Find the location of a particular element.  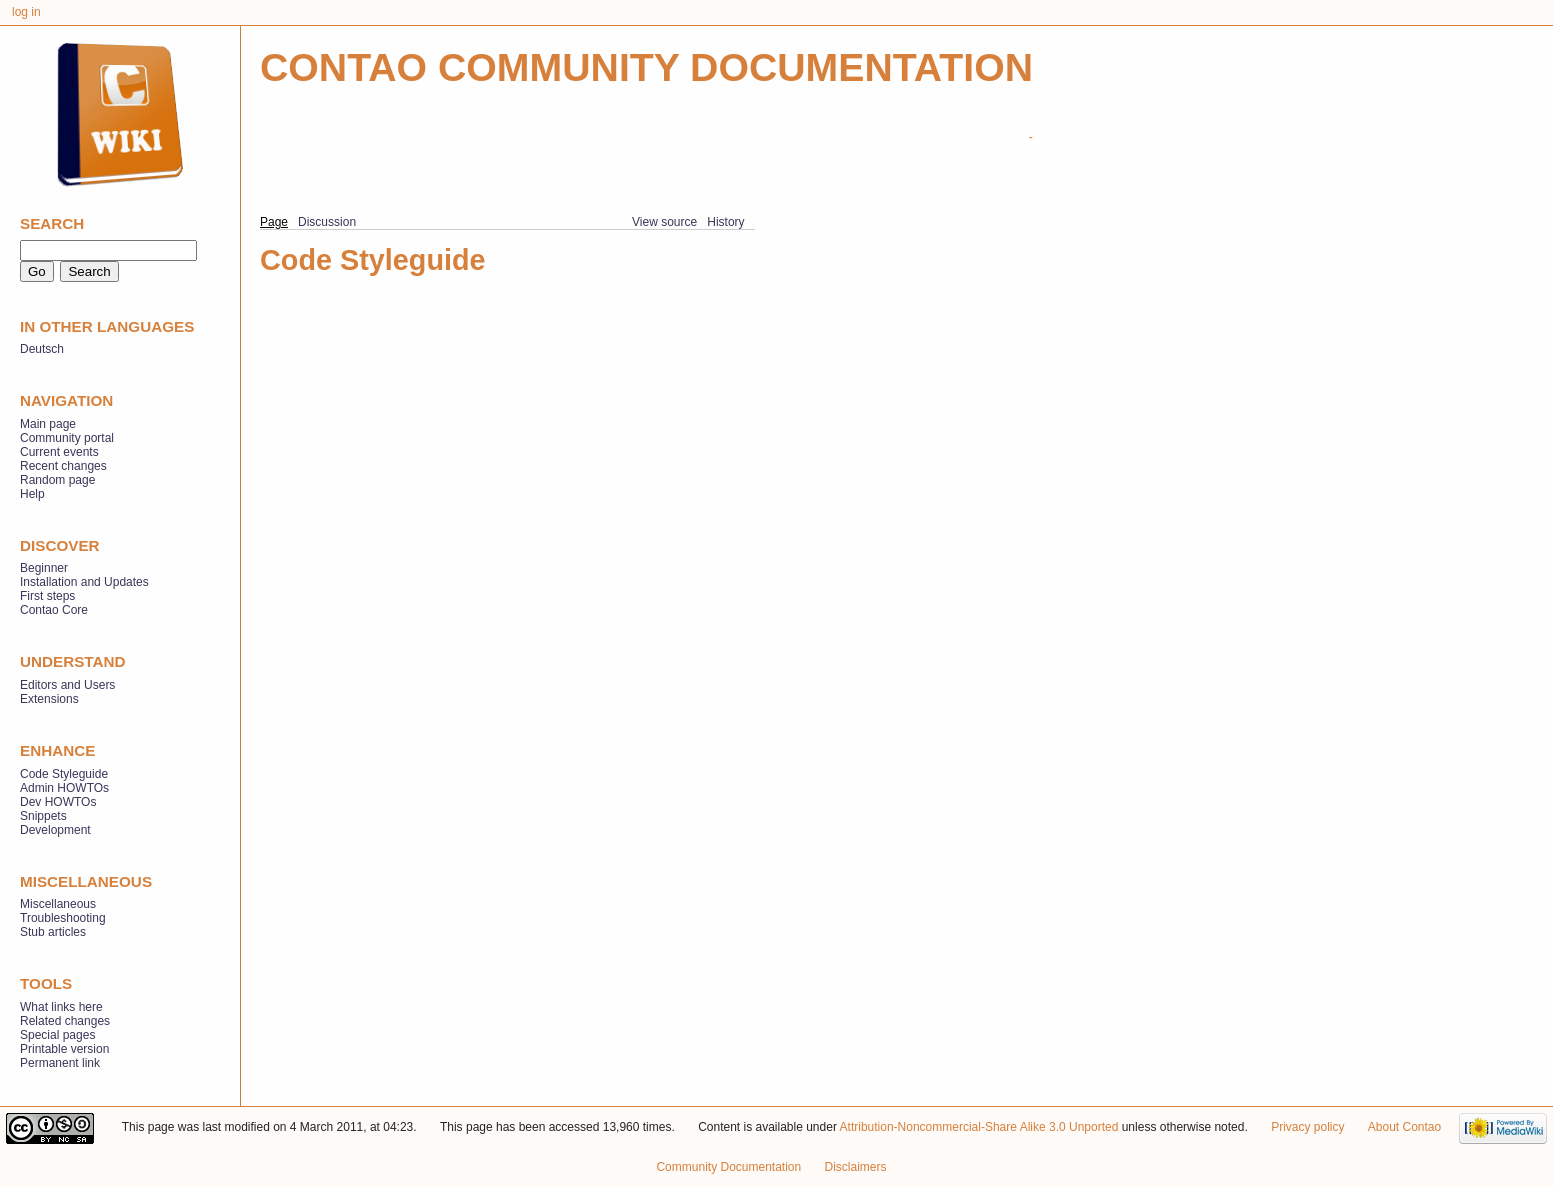

Main page is located at coordinates (48, 424).